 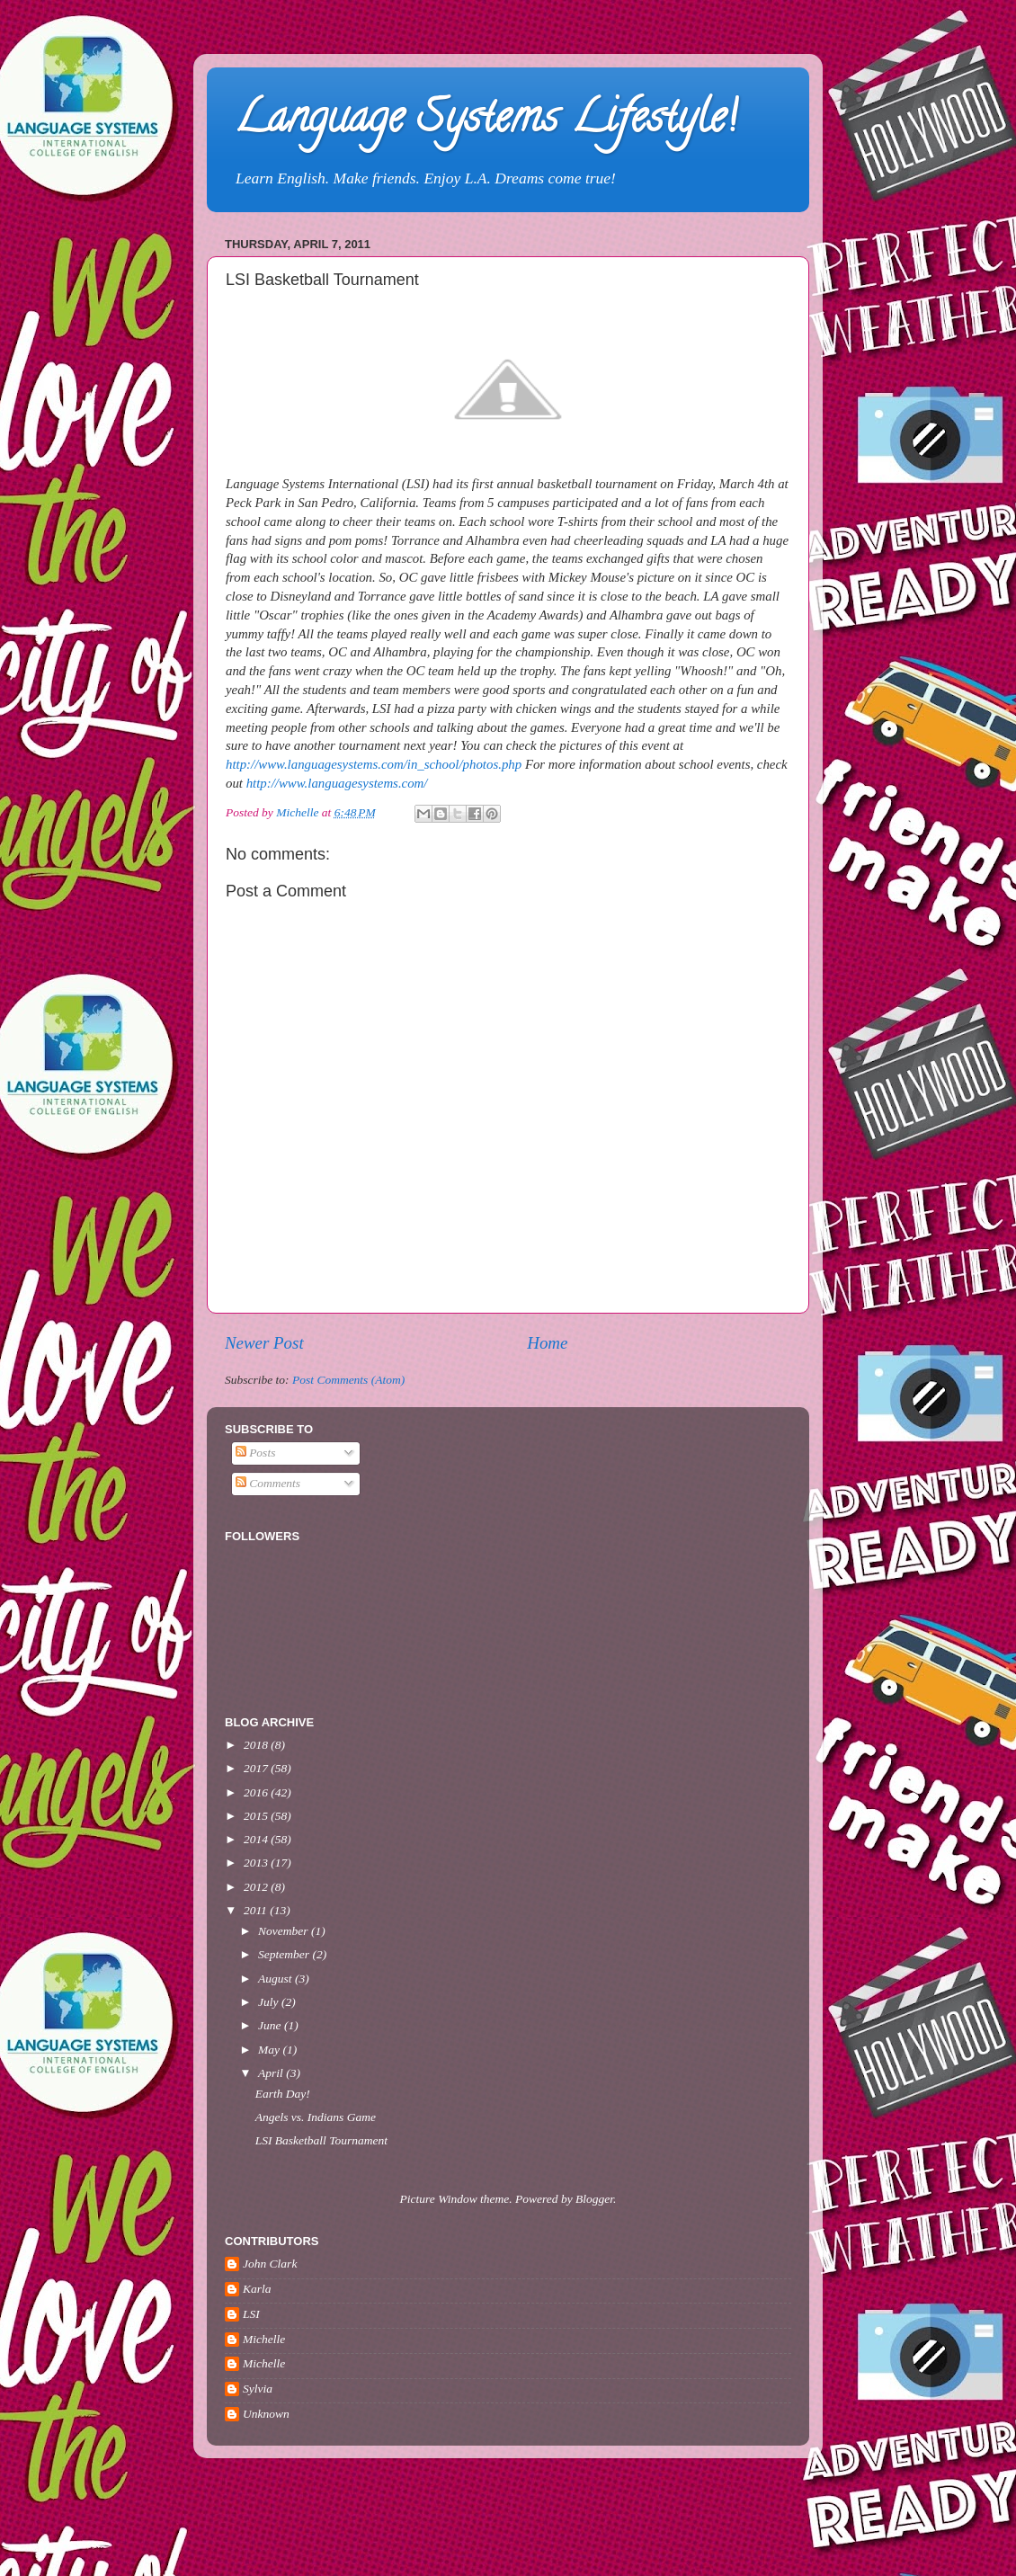 I want to click on Home, so click(x=547, y=1342).